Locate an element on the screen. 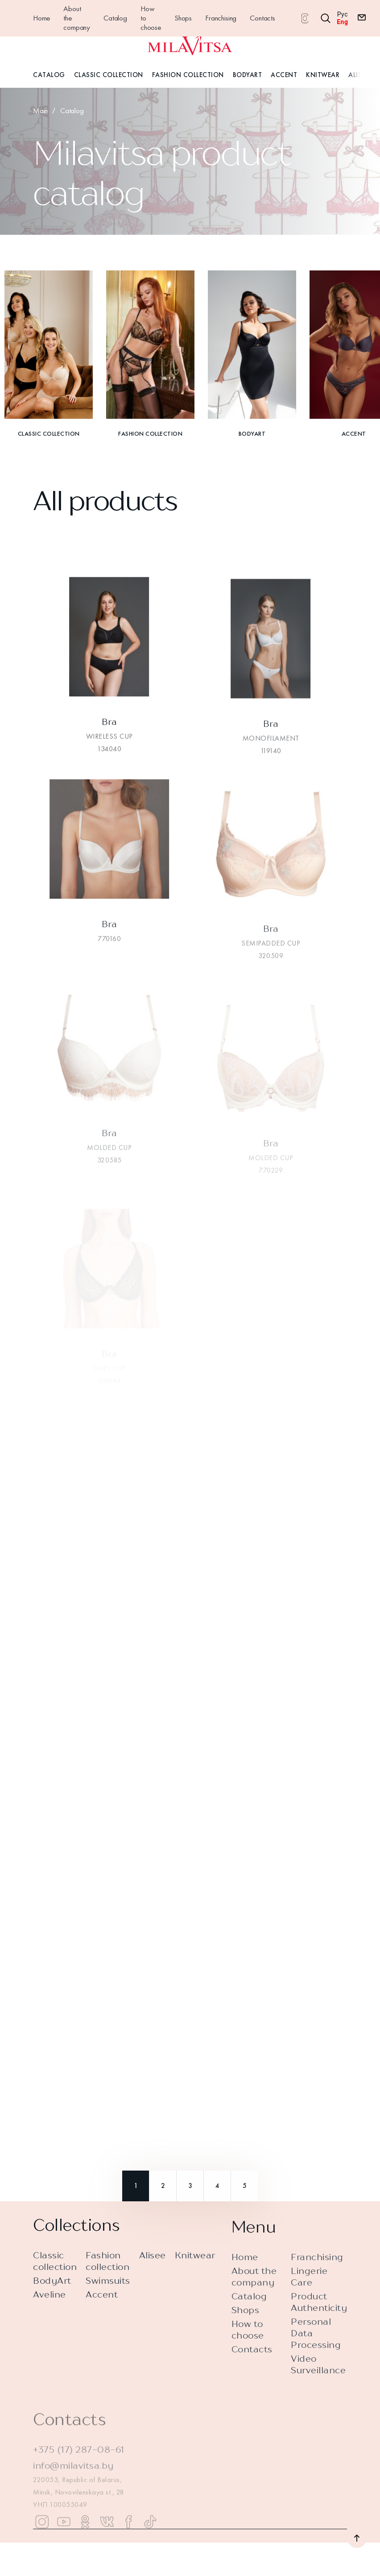  Swimsuits is located at coordinates (108, 2288).